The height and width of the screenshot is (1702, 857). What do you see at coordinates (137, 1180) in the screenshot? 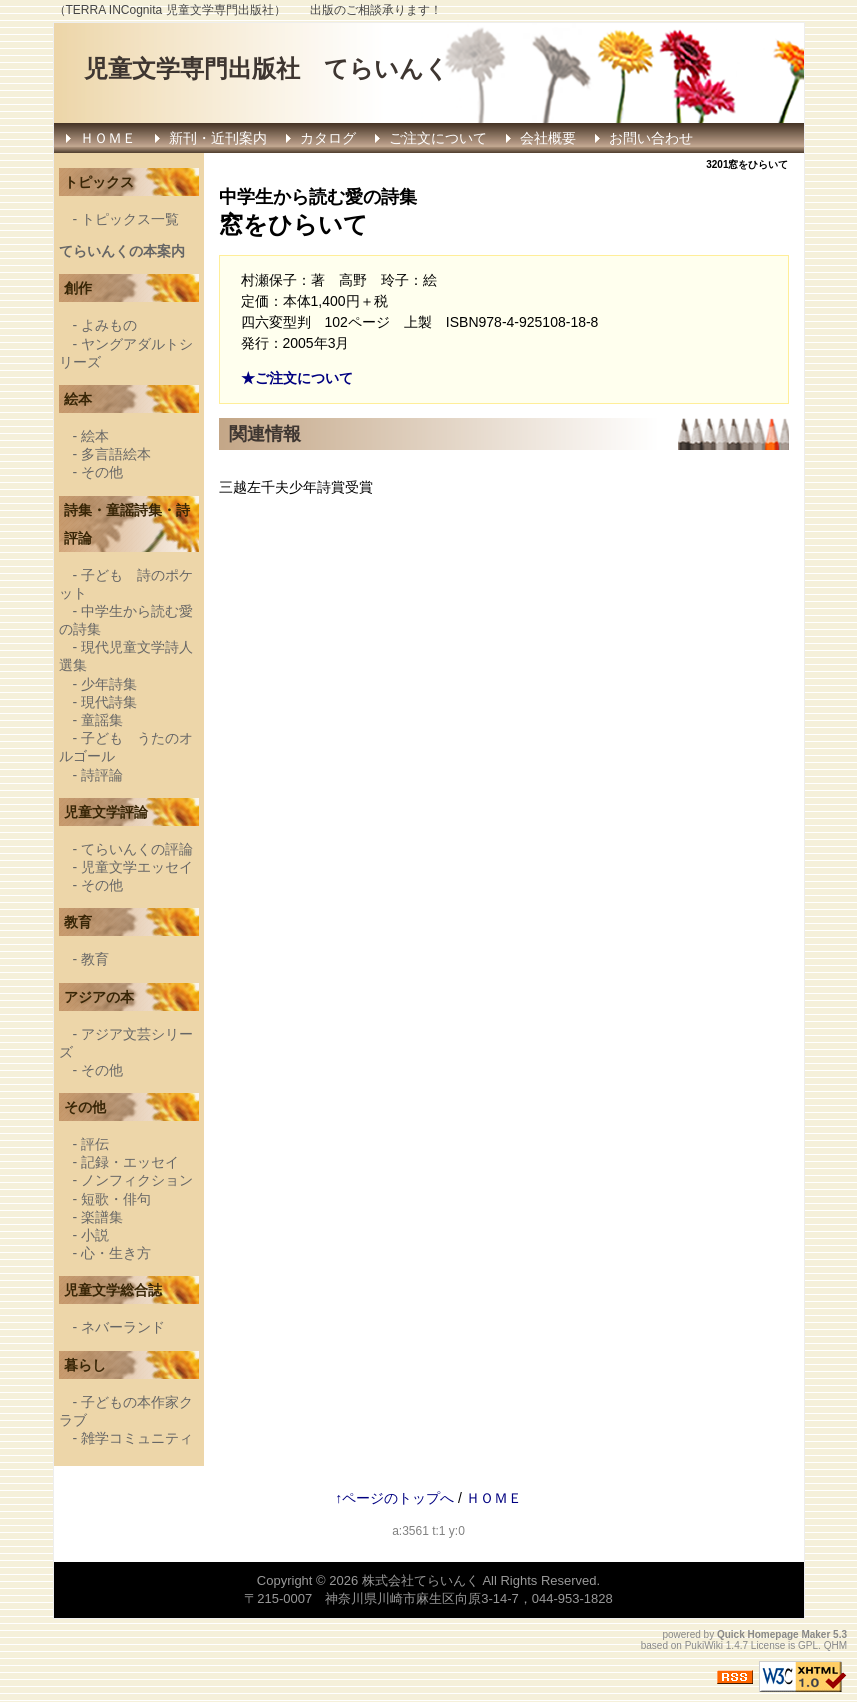
I see `ノンフィクション` at bounding box center [137, 1180].